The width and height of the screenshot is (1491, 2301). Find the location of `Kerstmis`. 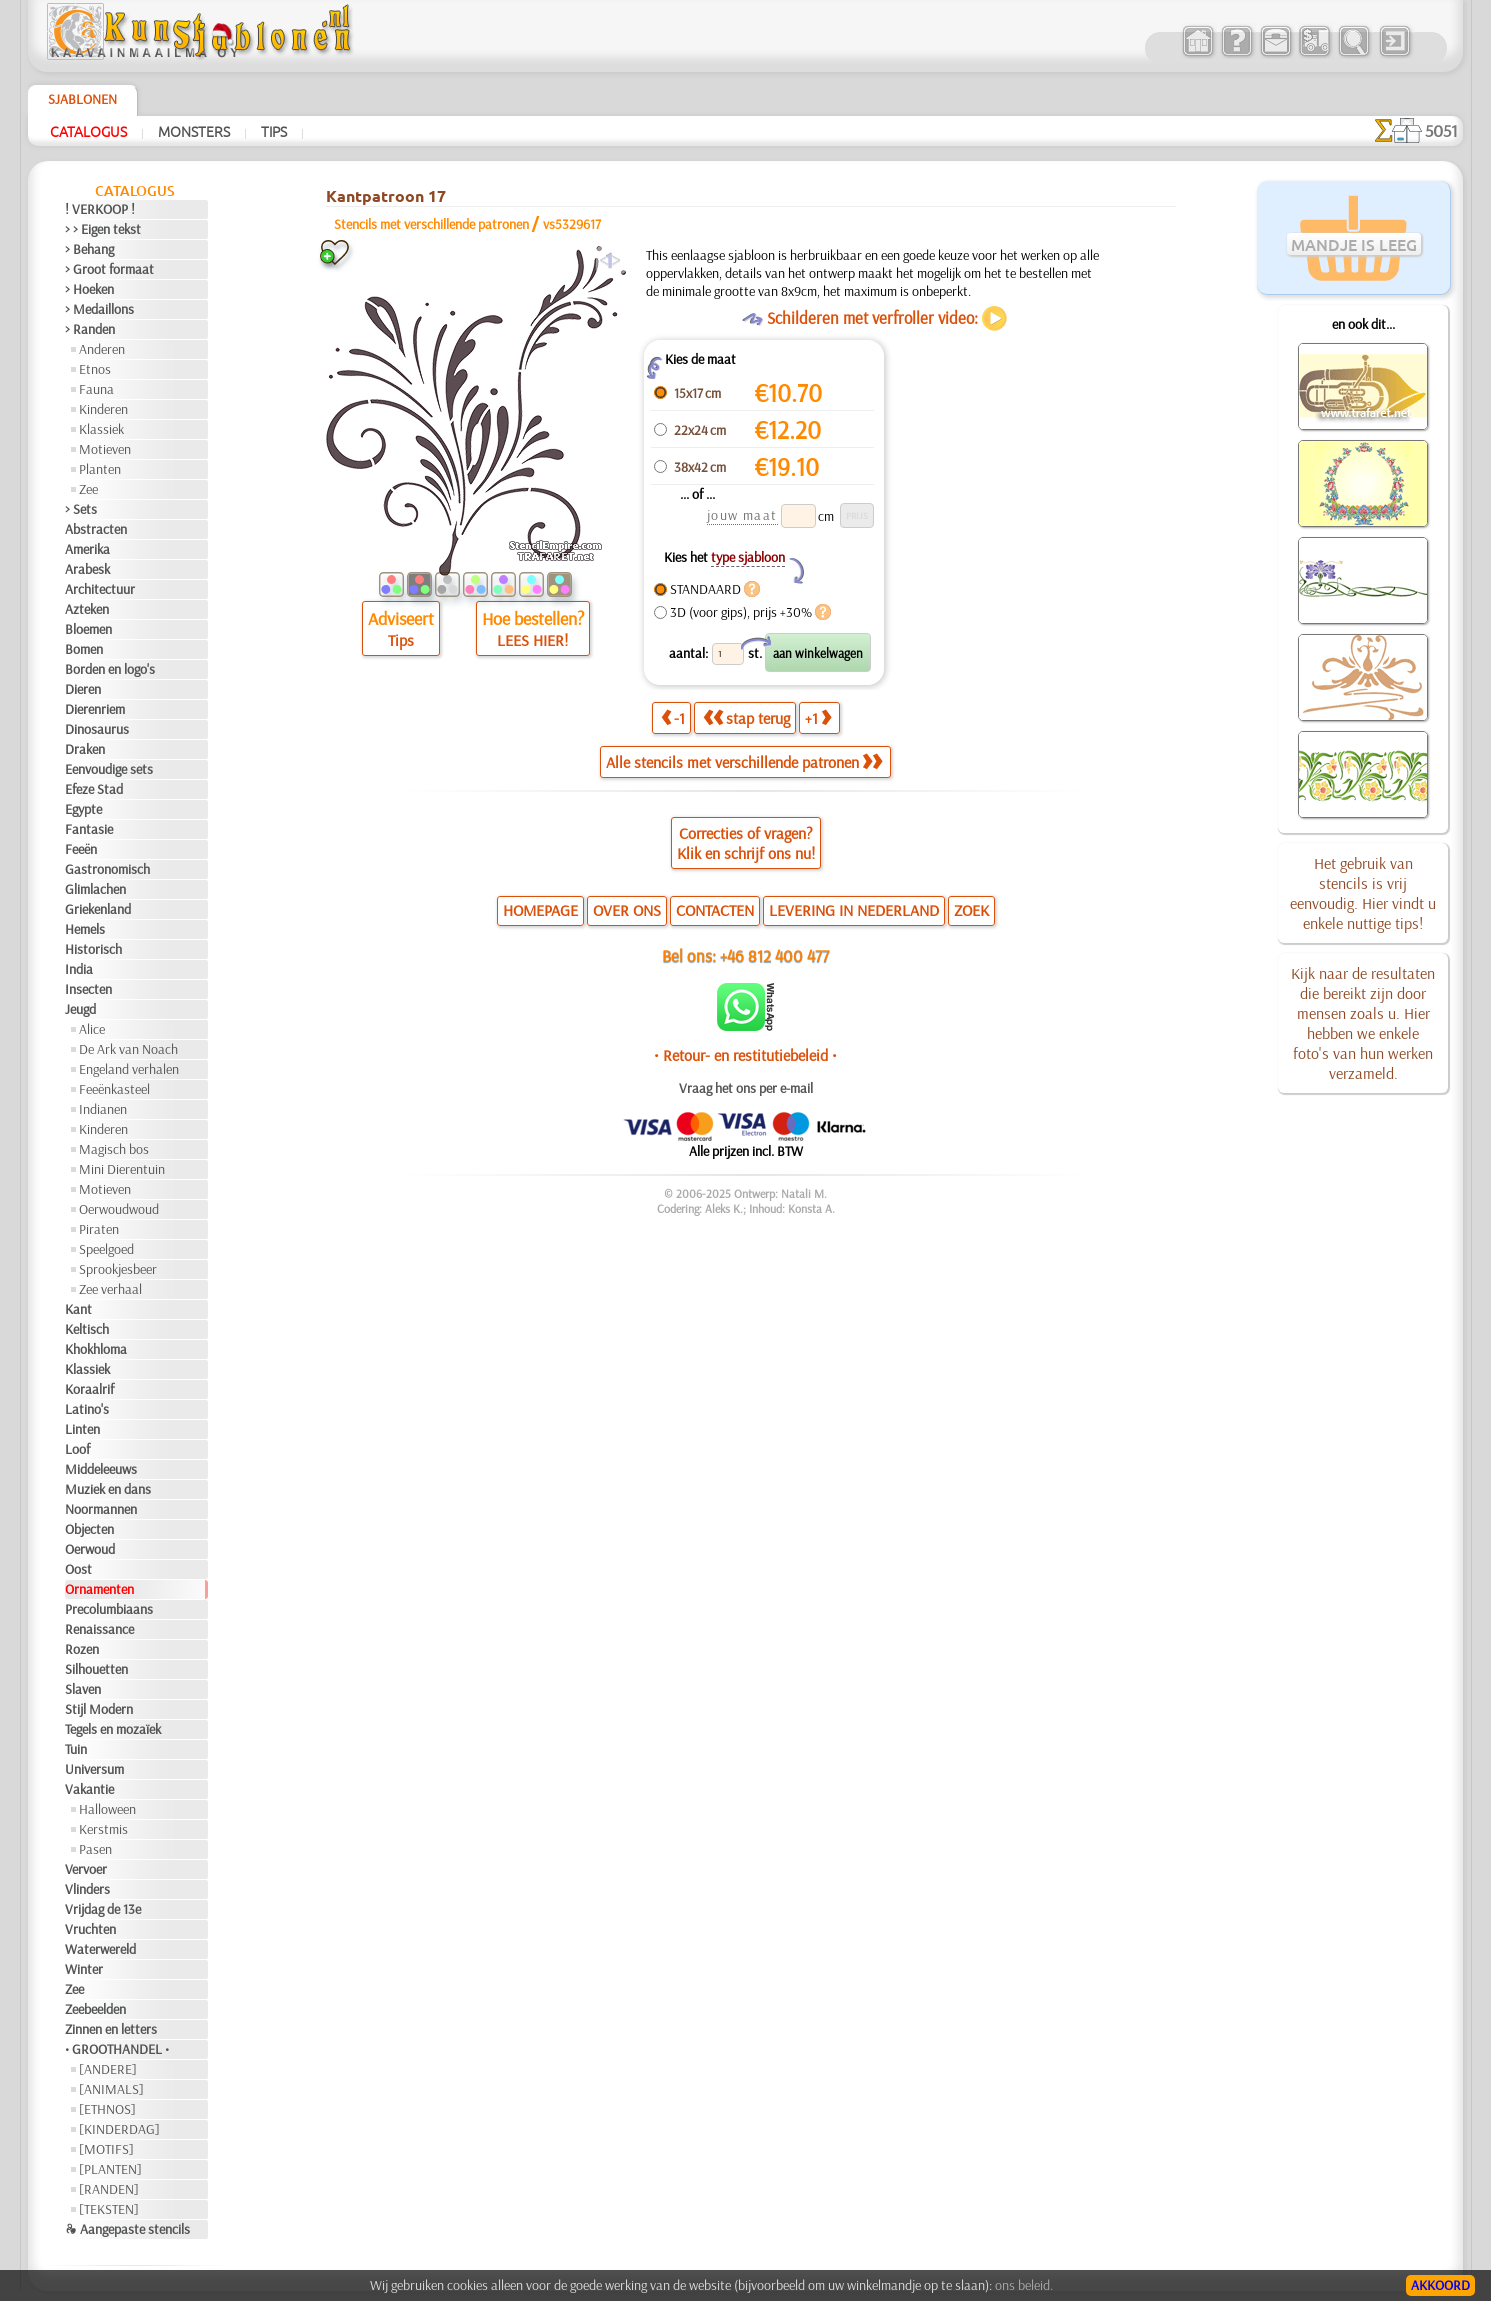

Kerstmis is located at coordinates (103, 1829).